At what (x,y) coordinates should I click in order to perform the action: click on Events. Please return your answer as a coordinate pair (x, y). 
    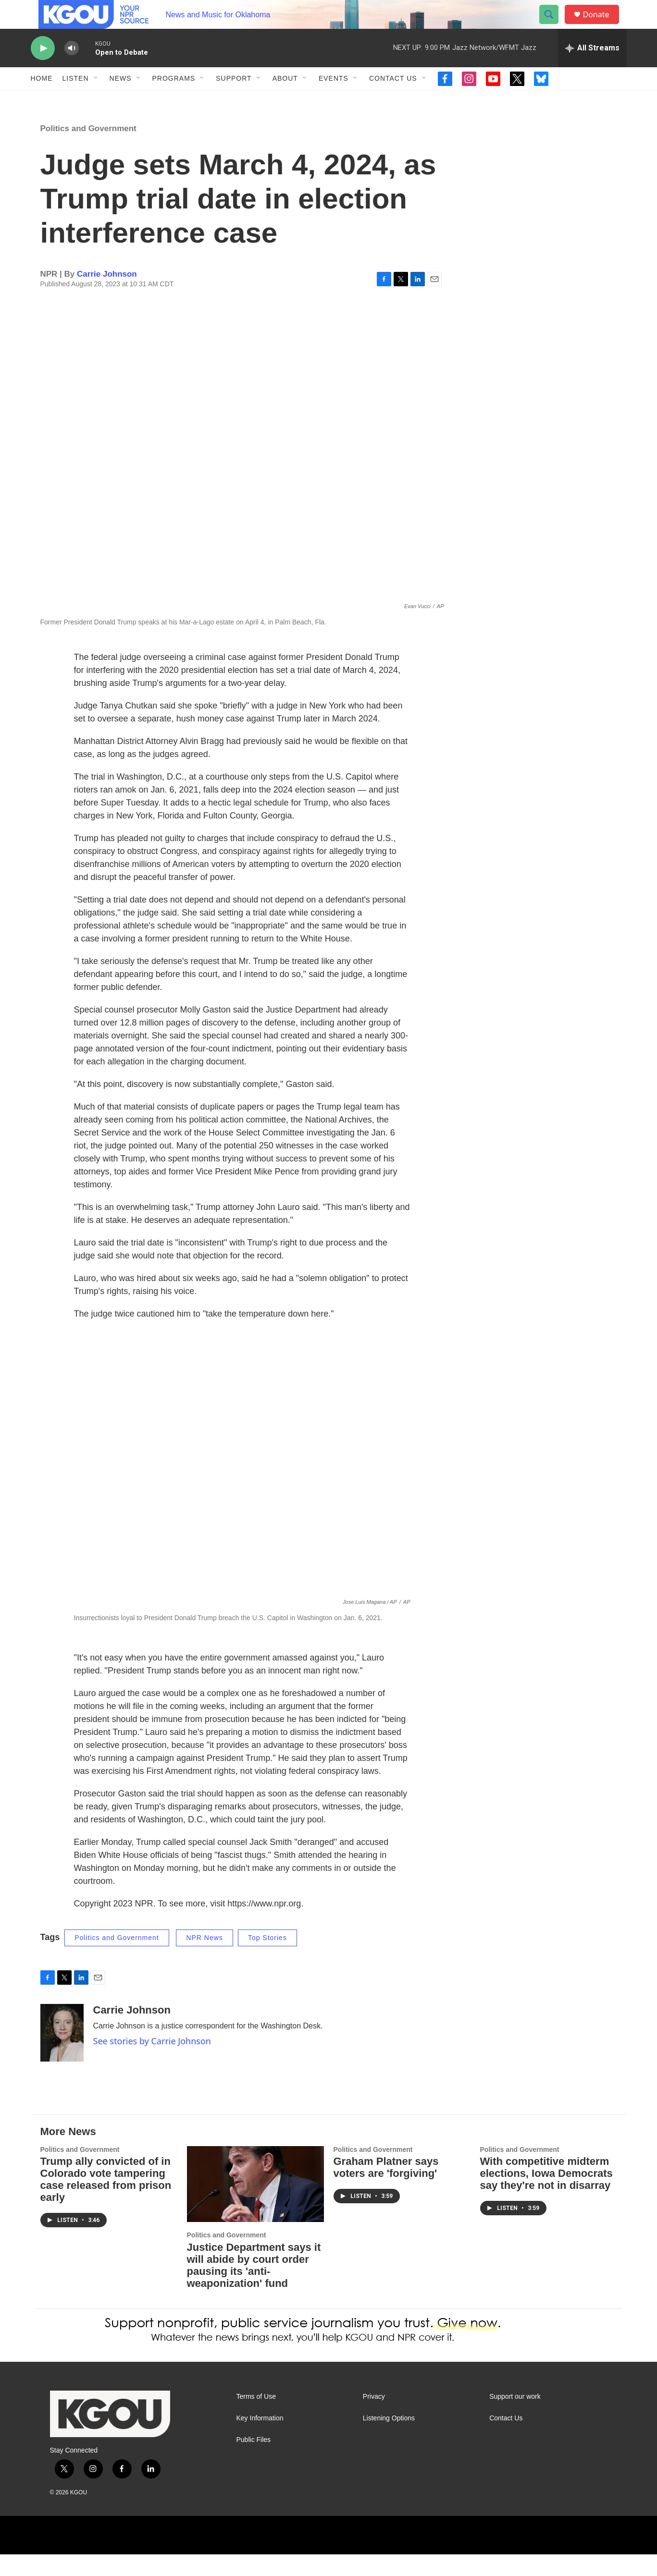
    Looking at the image, I should click on (333, 100).